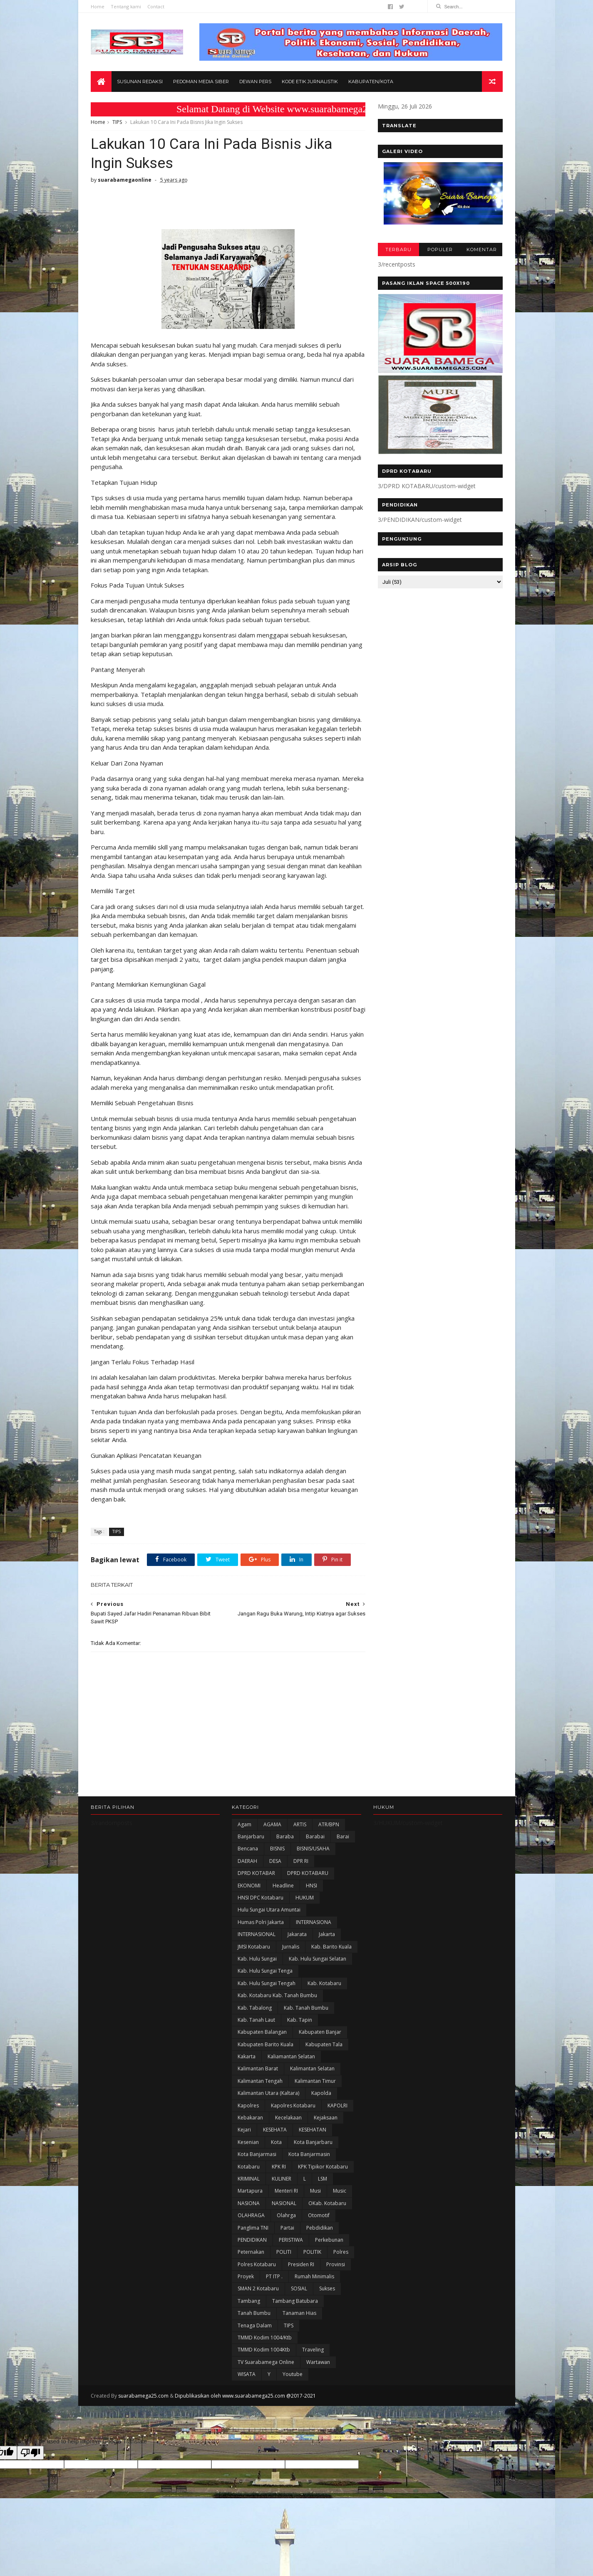 The height and width of the screenshot is (2576, 593). I want to click on Panglima TNI, so click(253, 2227).